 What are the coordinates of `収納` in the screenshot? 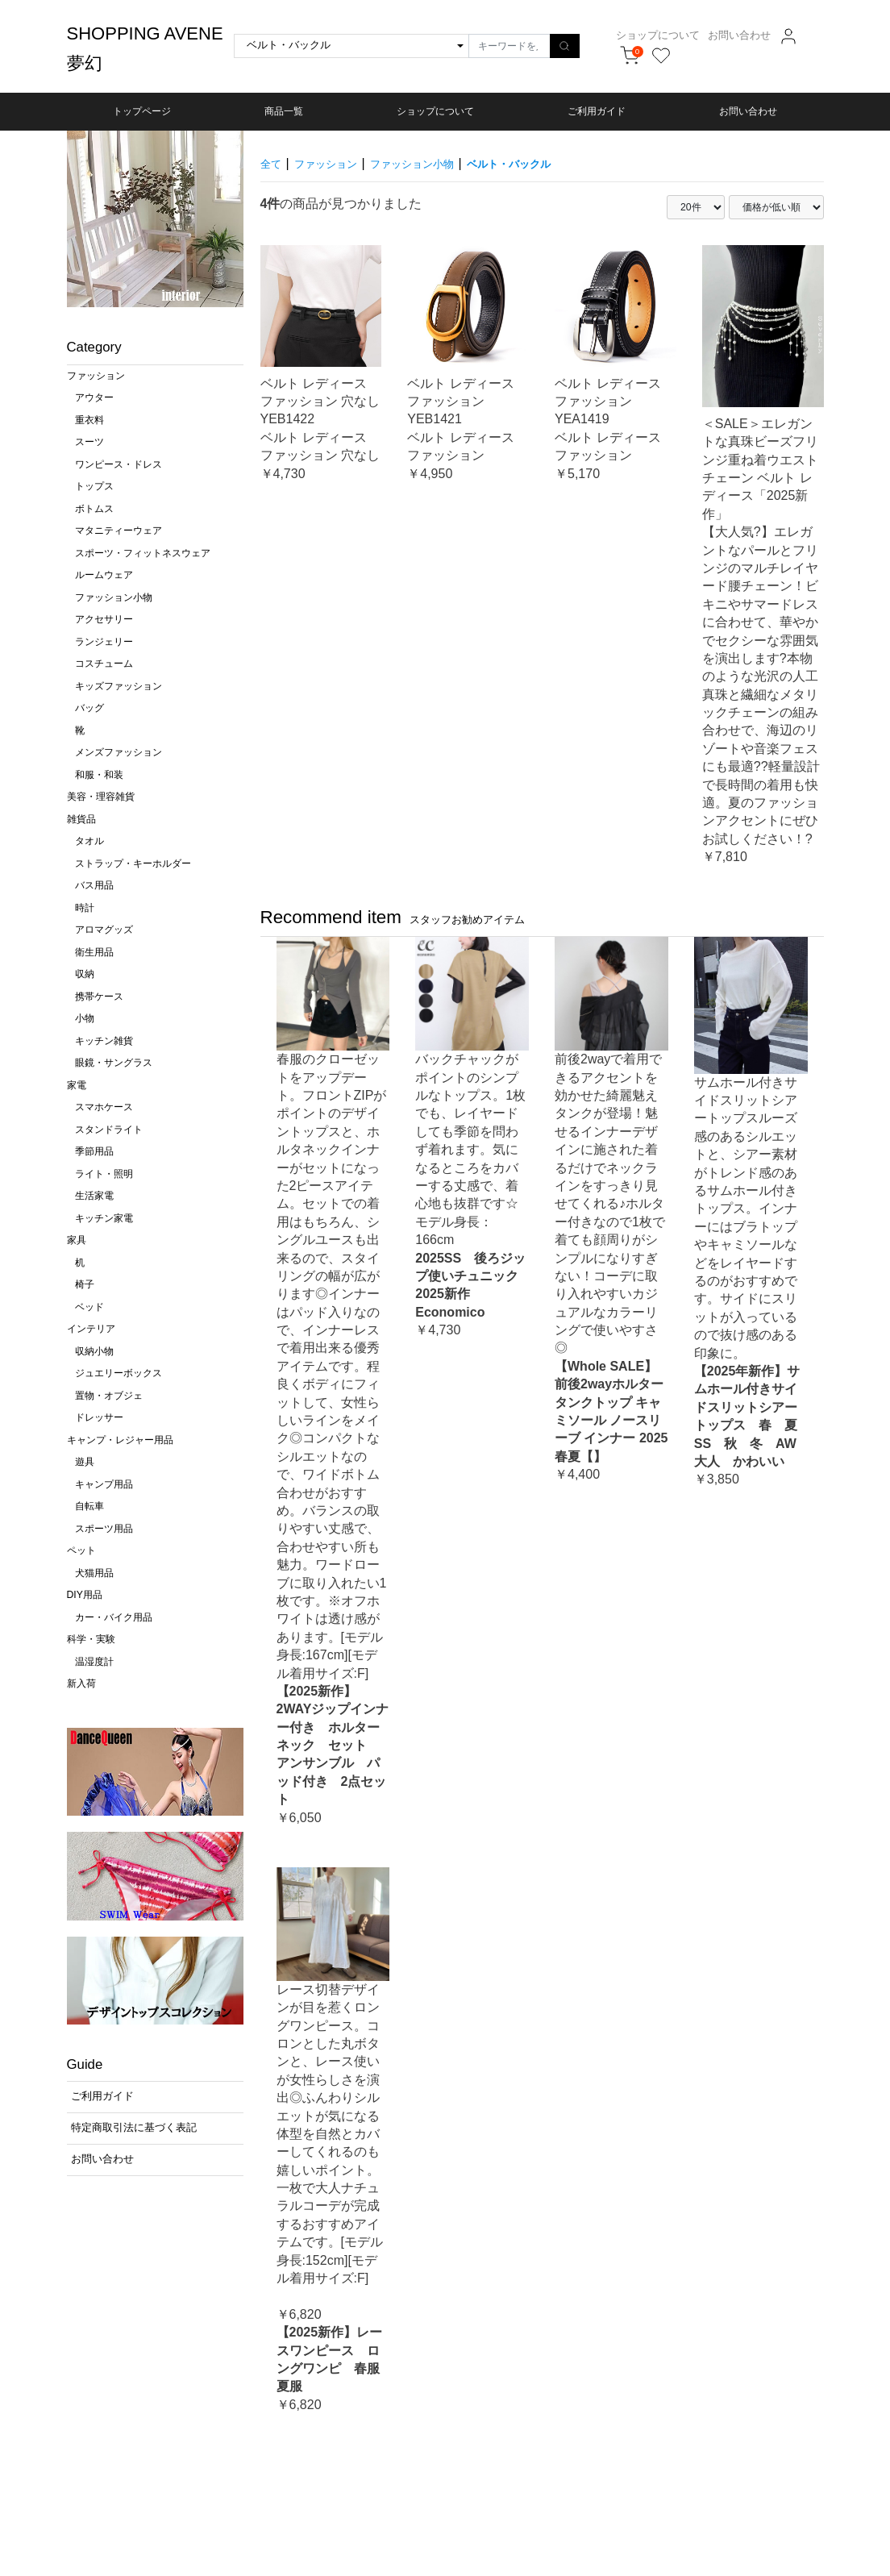 It's located at (84, 974).